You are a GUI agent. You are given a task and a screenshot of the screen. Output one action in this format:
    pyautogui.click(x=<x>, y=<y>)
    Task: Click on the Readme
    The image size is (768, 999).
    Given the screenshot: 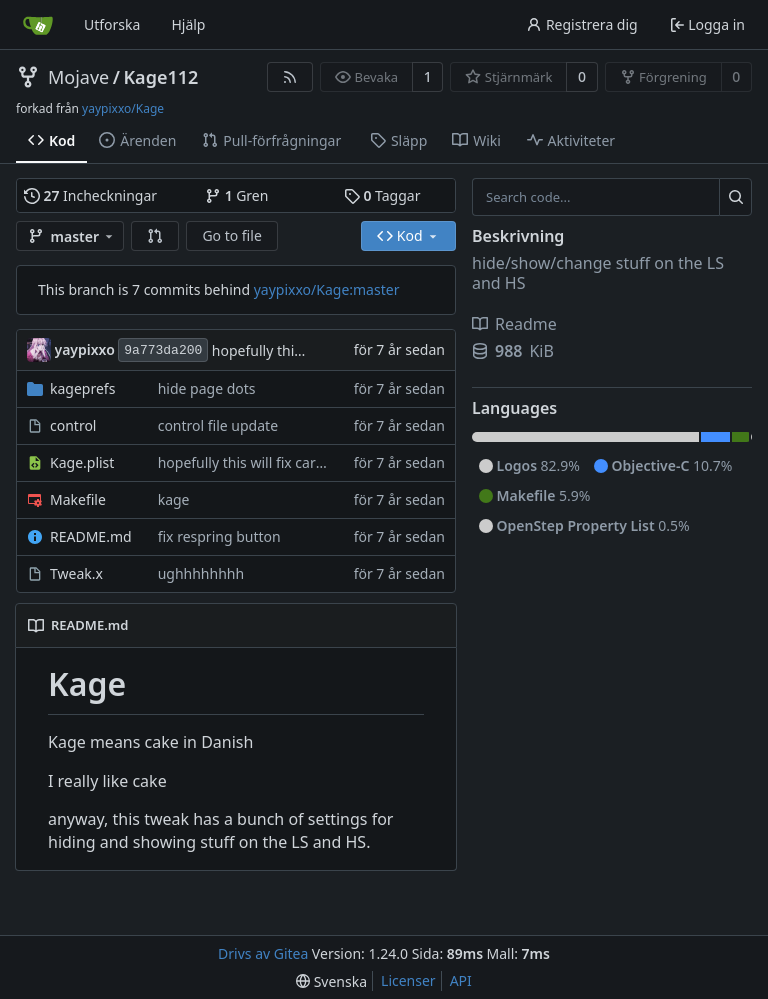 What is the action you would take?
    pyautogui.click(x=514, y=324)
    